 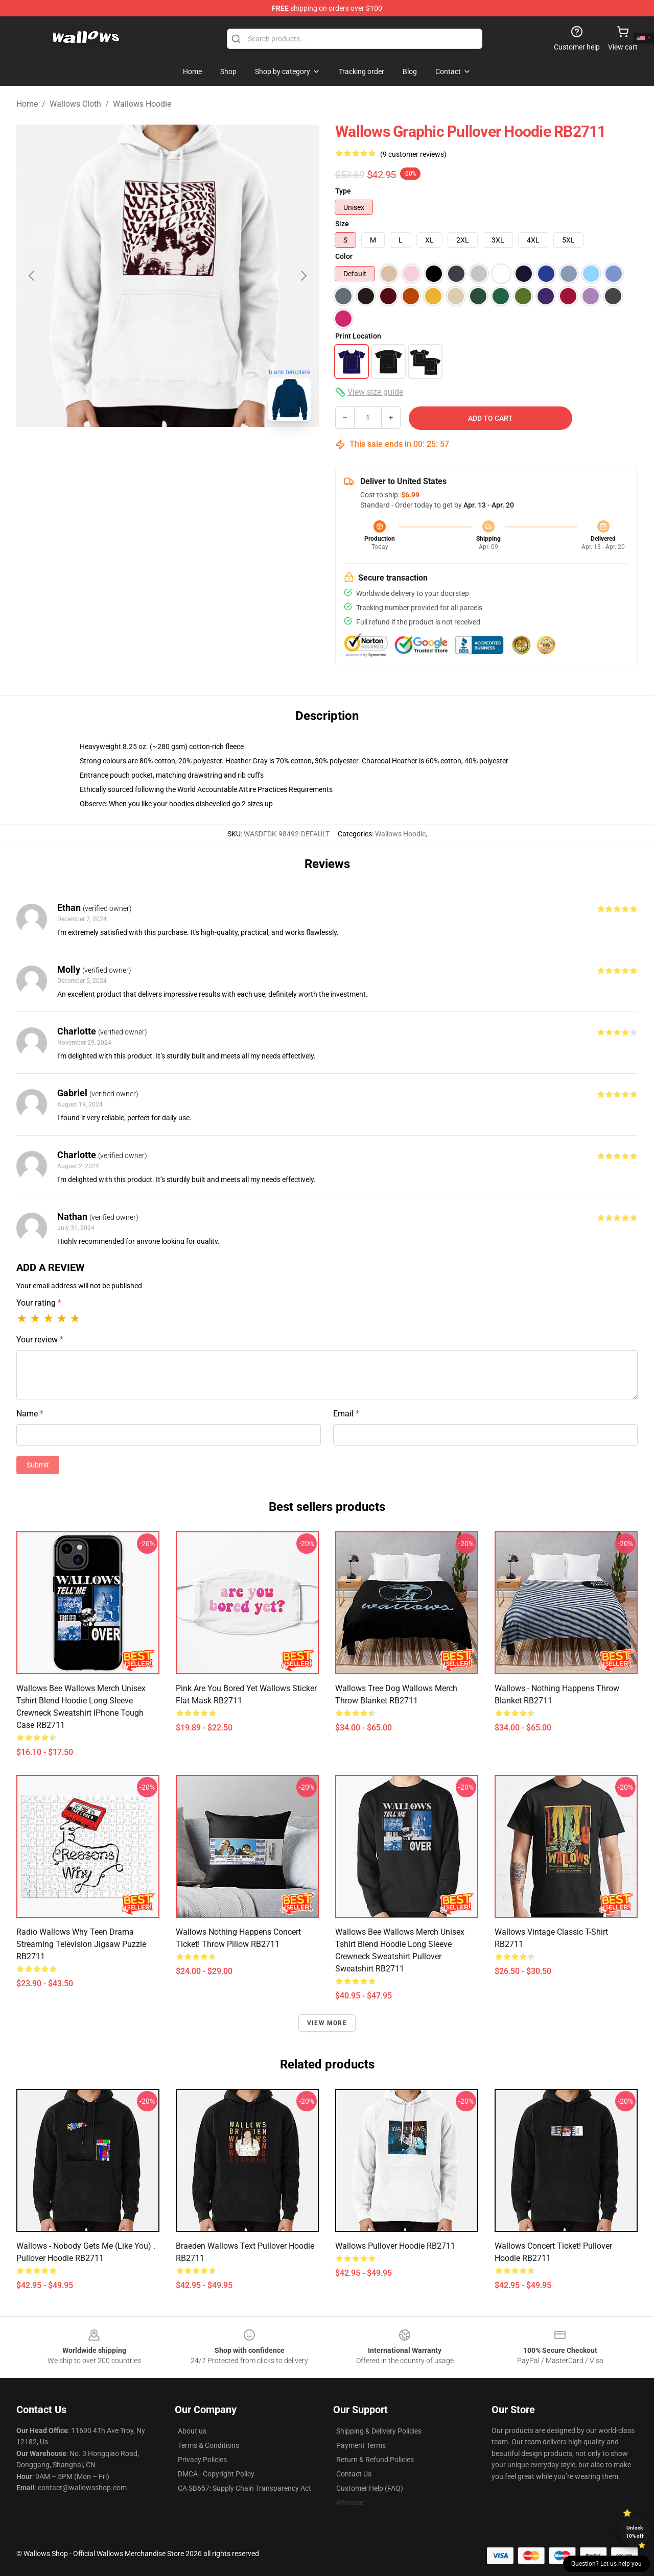 I want to click on (9 customer reviews), so click(x=413, y=154).